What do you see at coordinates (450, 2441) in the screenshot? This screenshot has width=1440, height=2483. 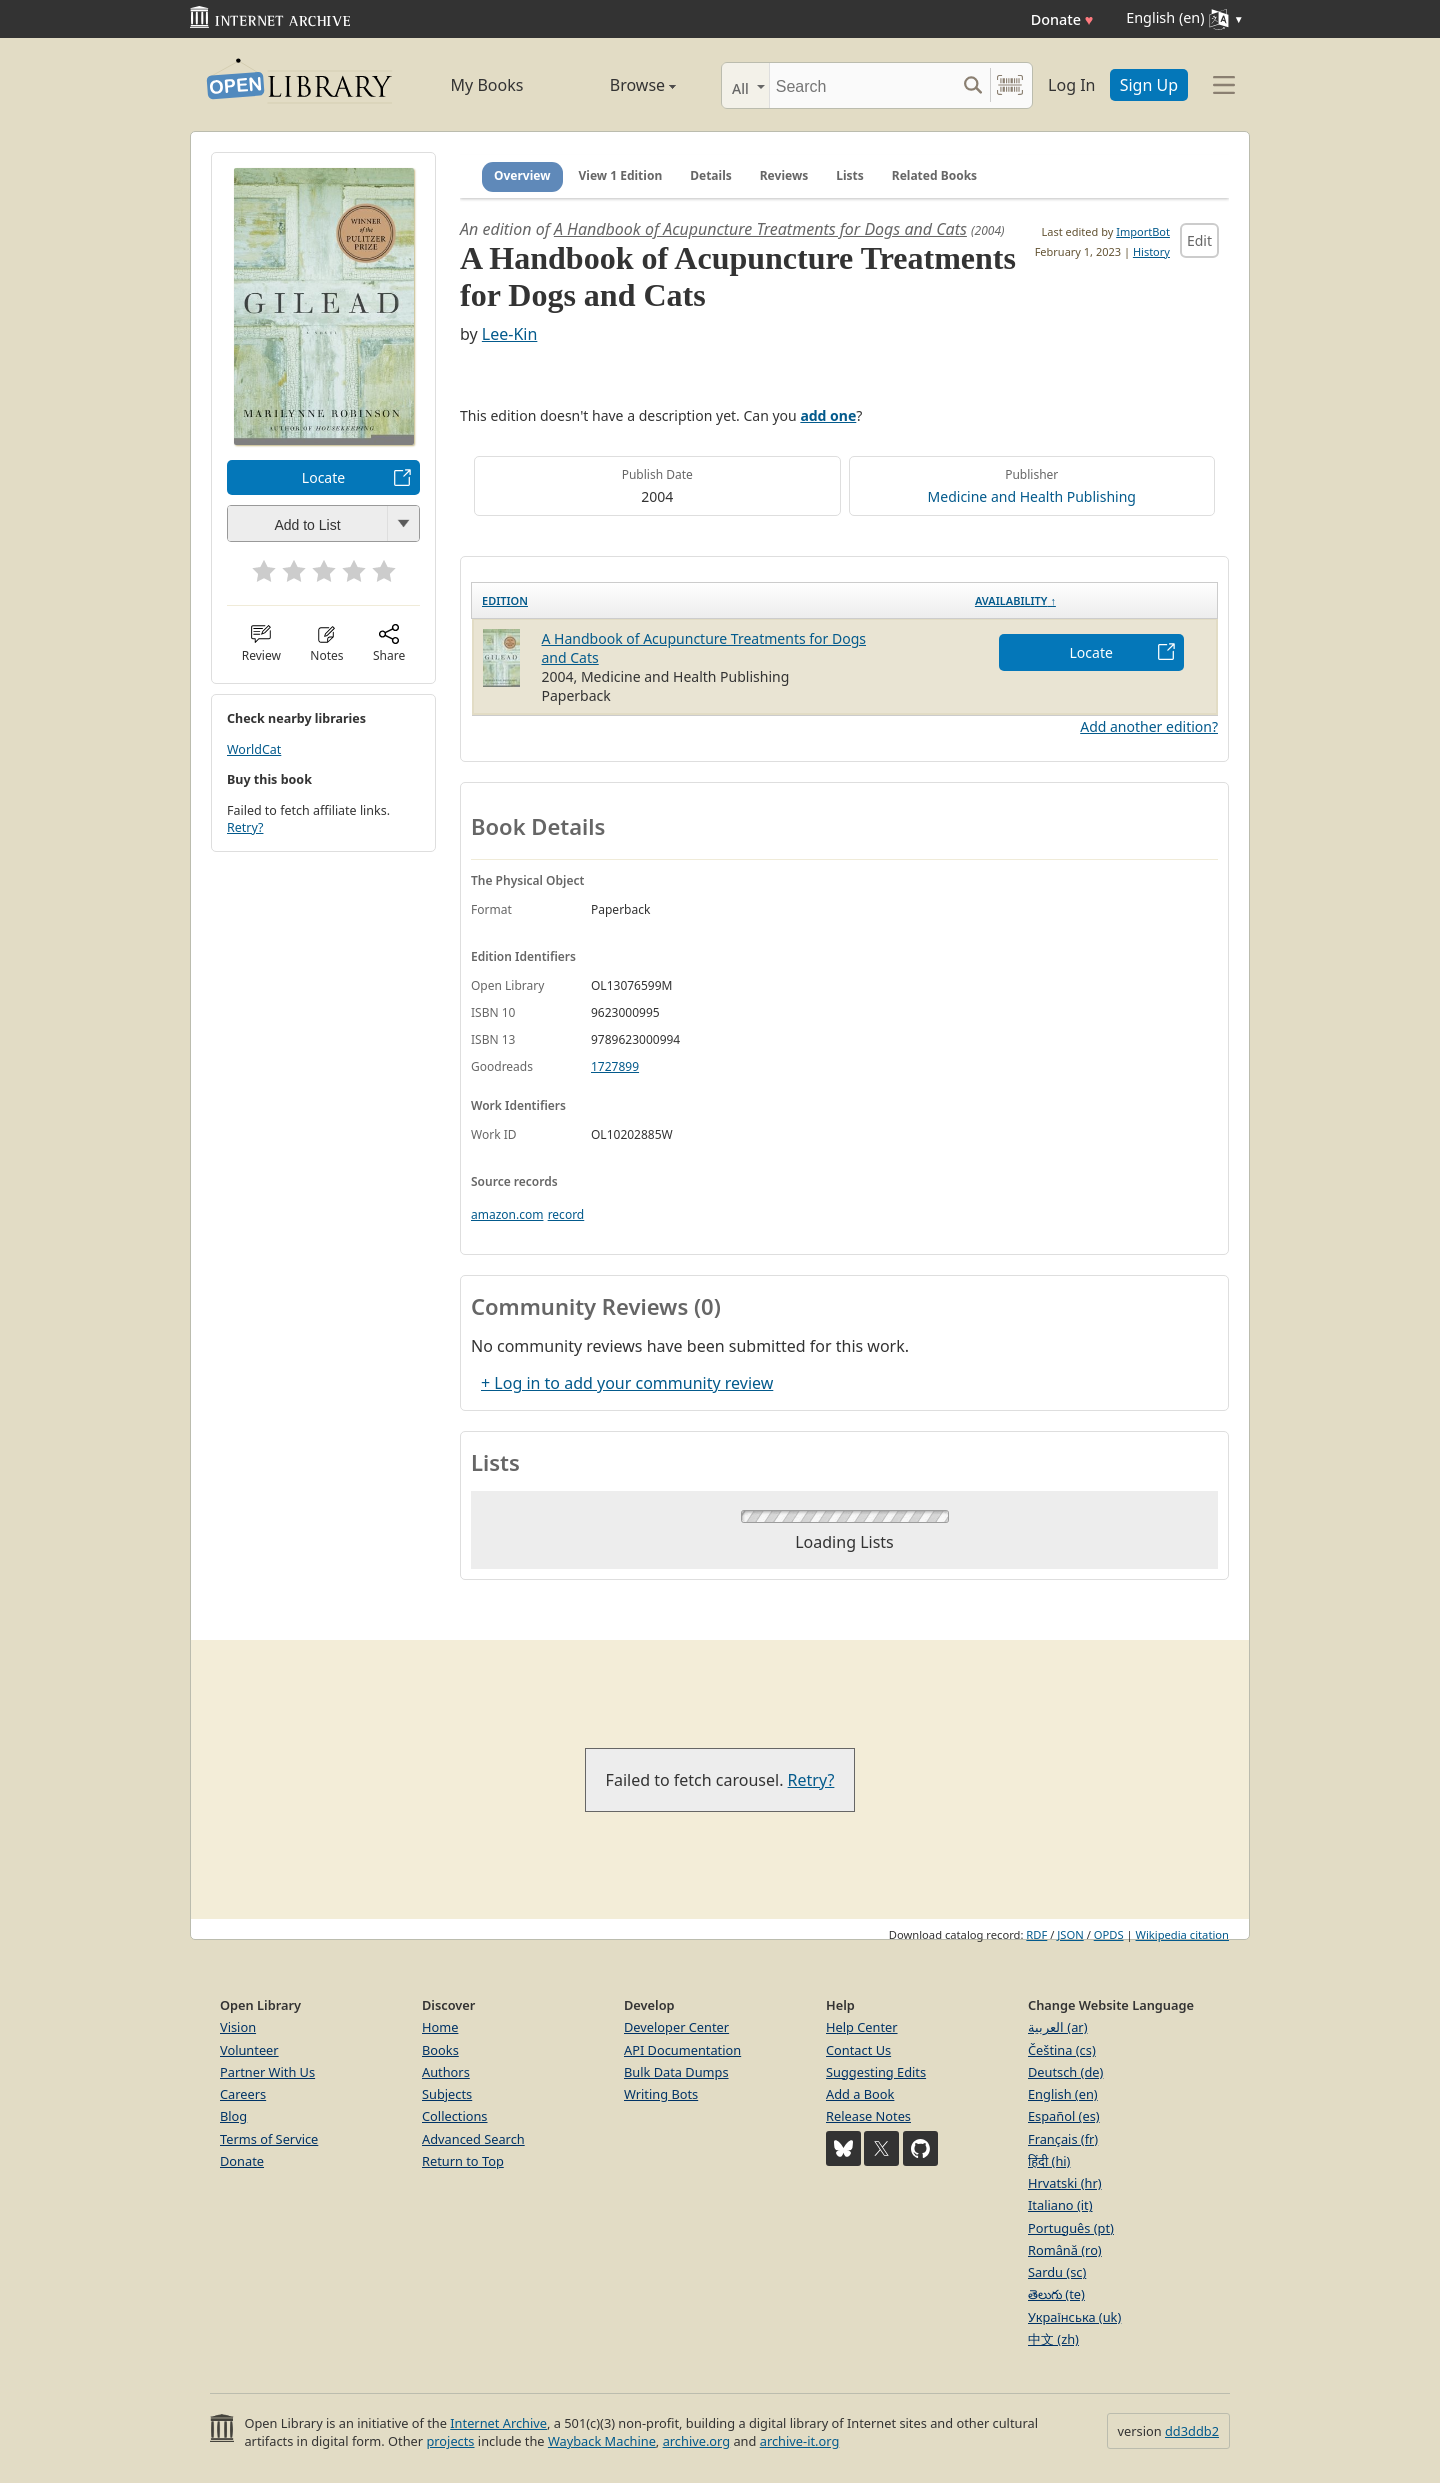 I see `projects` at bounding box center [450, 2441].